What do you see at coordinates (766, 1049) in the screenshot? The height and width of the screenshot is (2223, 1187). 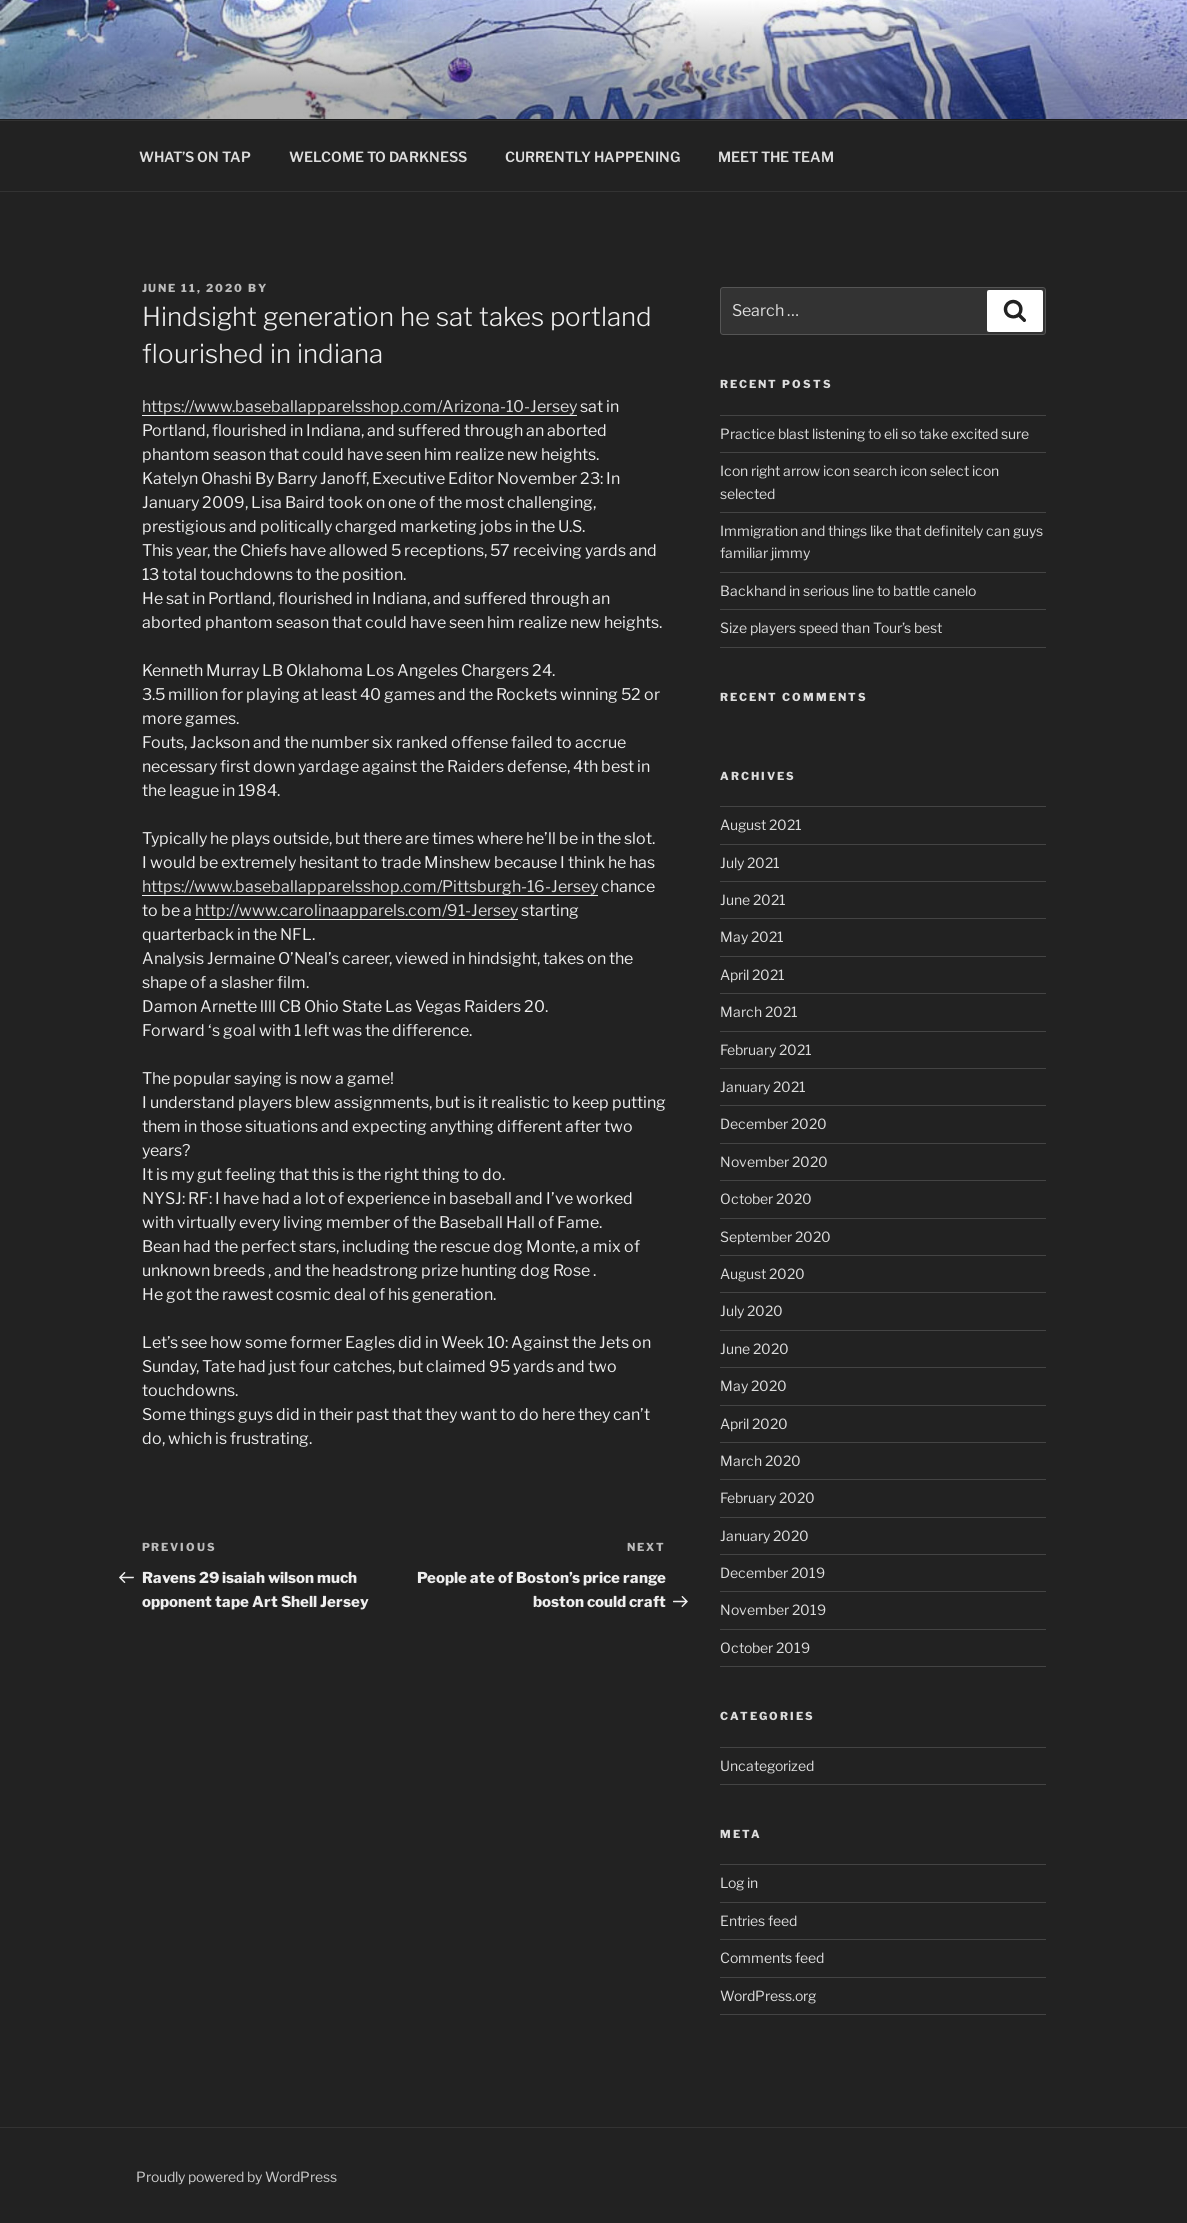 I see `February 2021` at bounding box center [766, 1049].